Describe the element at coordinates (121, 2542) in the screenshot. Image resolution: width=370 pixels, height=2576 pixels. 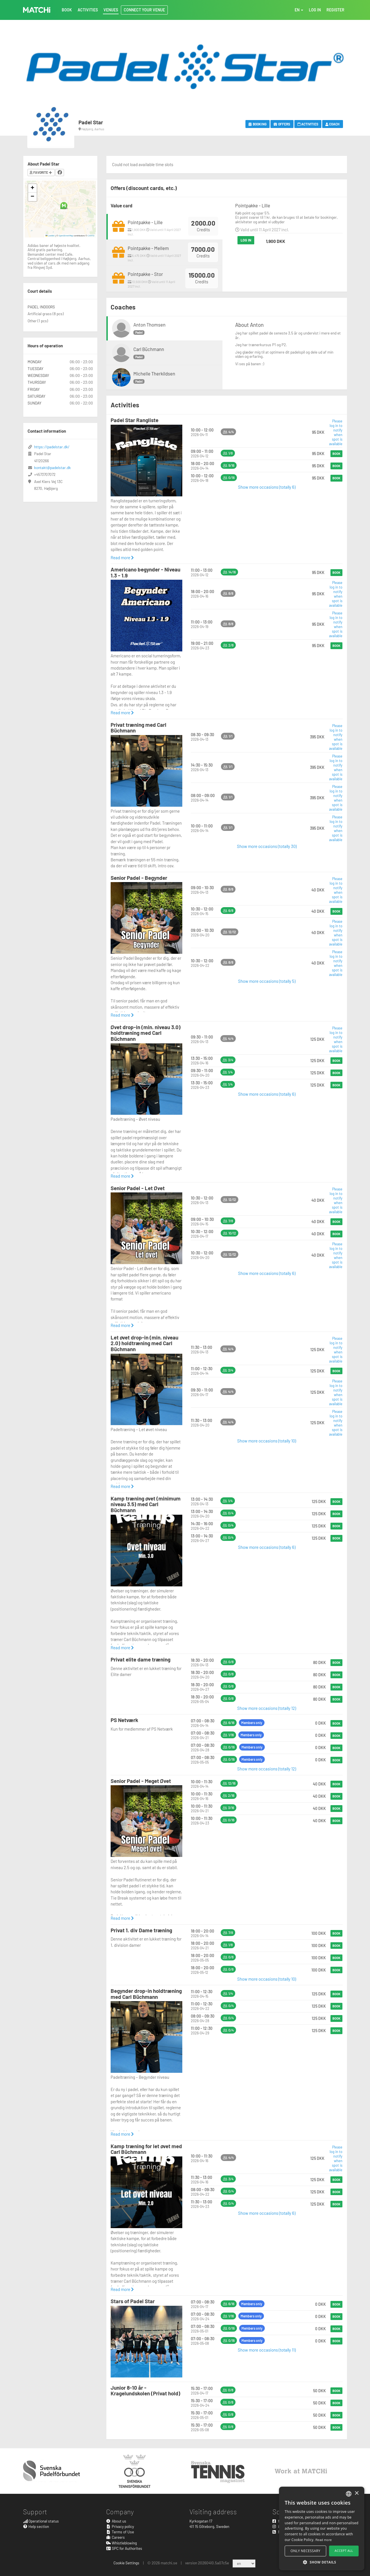
I see `Whistleblowing` at that location.